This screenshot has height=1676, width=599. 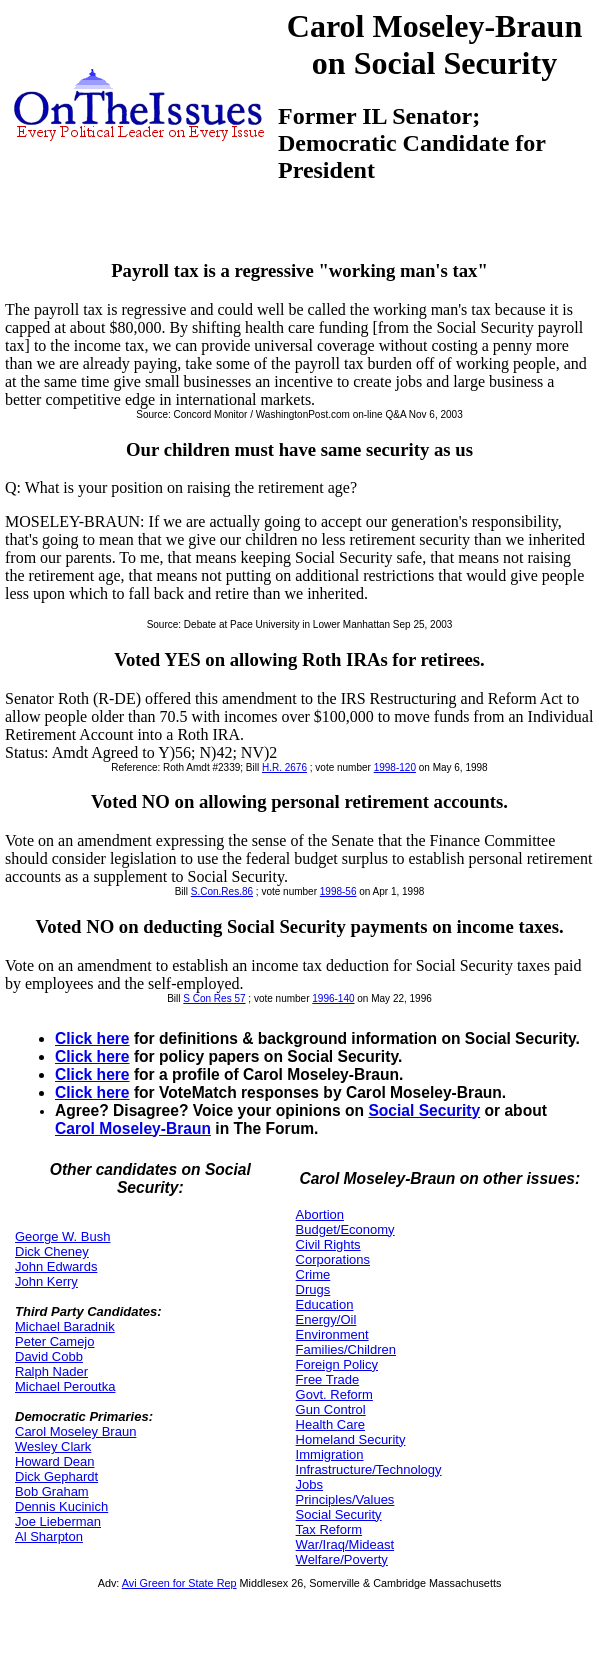 What do you see at coordinates (313, 1289) in the screenshot?
I see `Drugs` at bounding box center [313, 1289].